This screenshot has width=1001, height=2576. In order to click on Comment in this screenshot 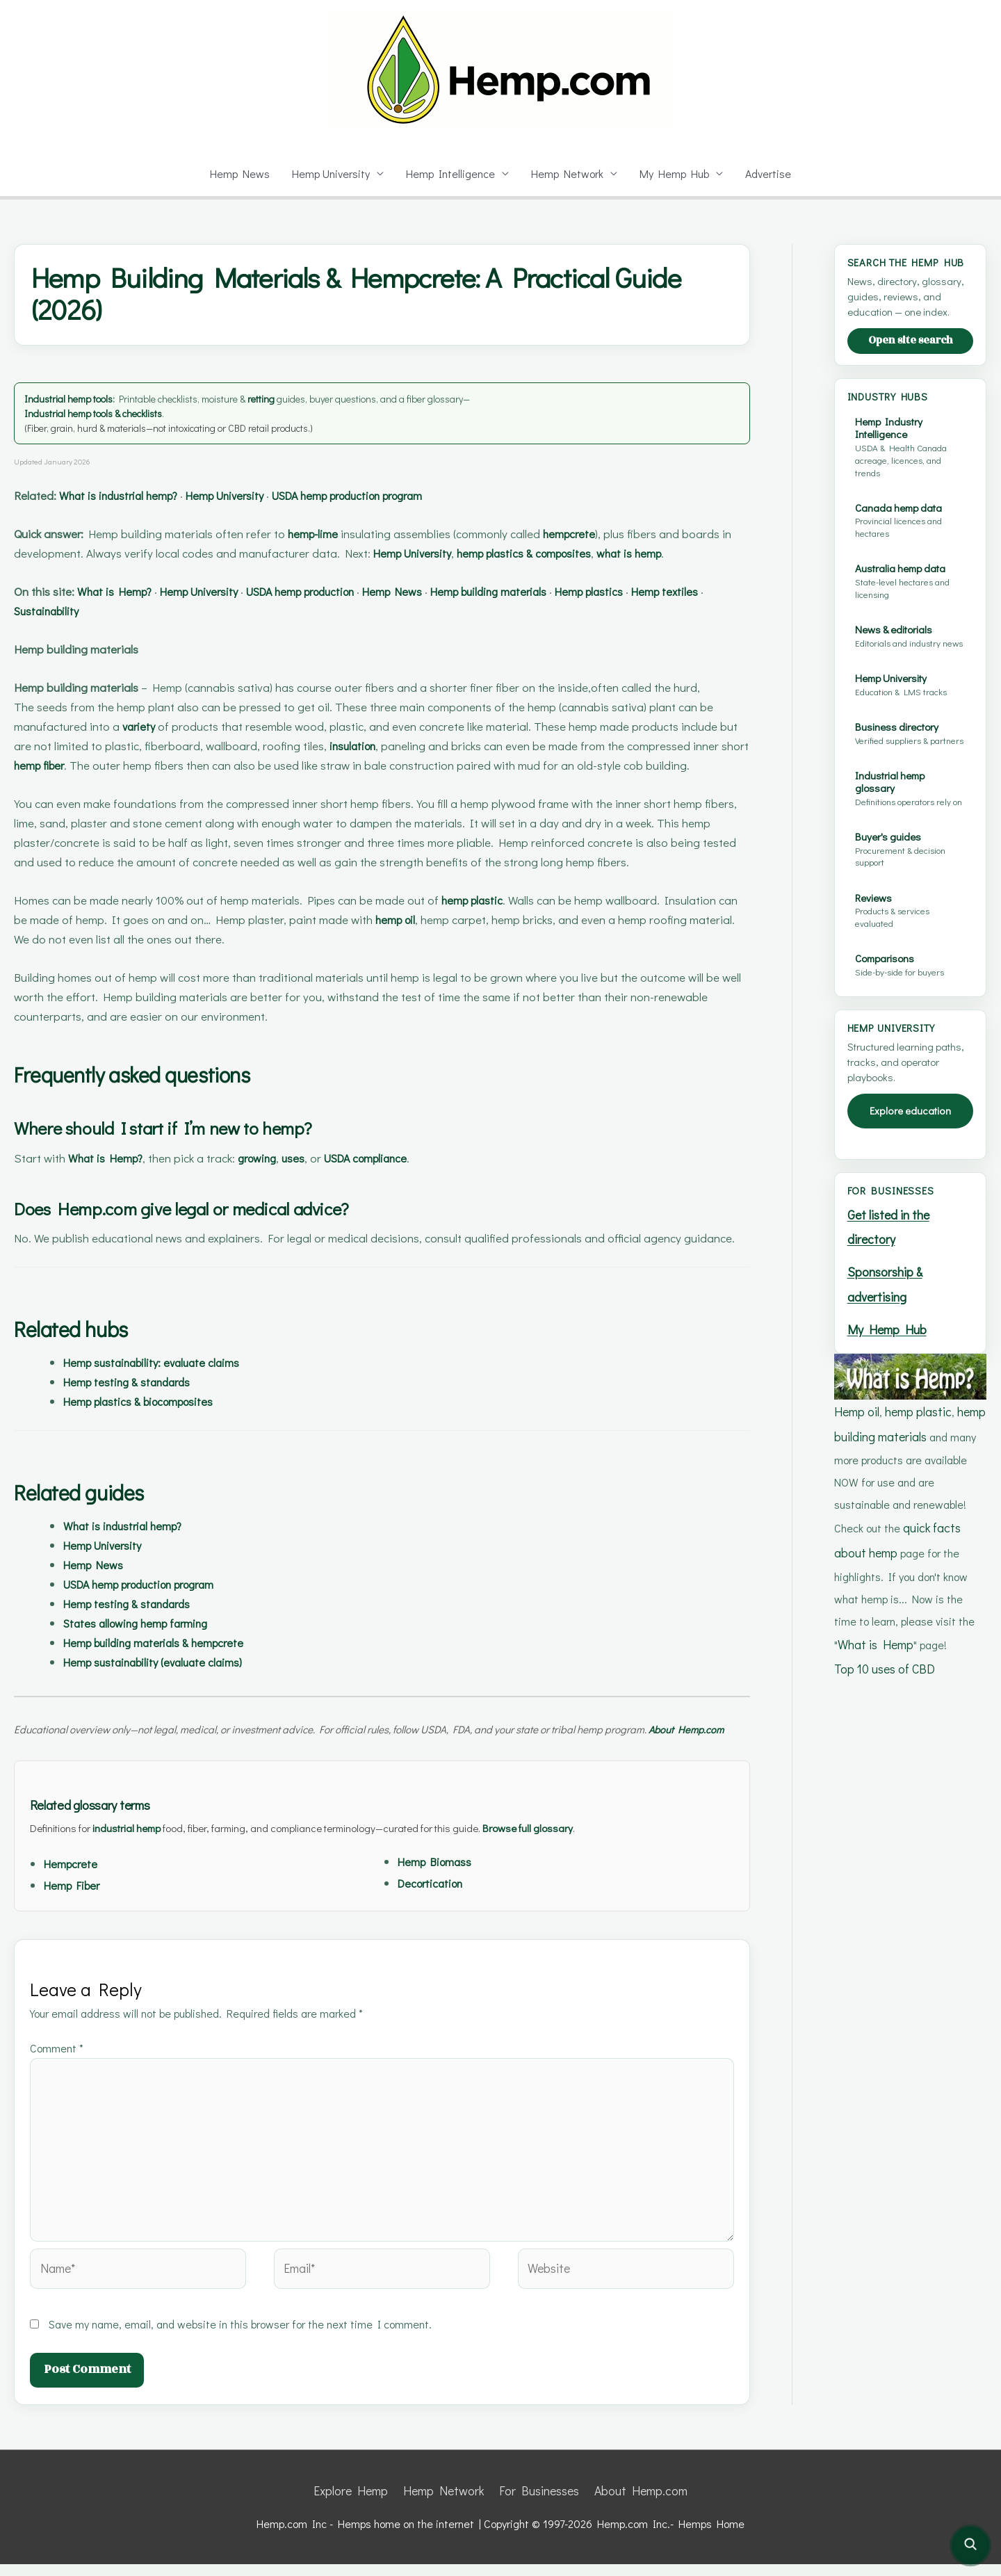, I will do `click(58, 2085)`.